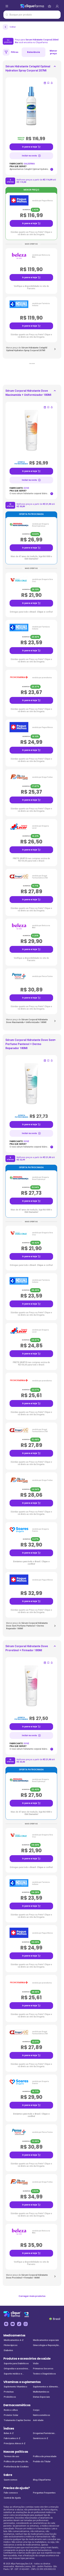 The width and height of the screenshot is (64, 2576). I want to click on Blog Cliquefarma, so click(42, 2479).